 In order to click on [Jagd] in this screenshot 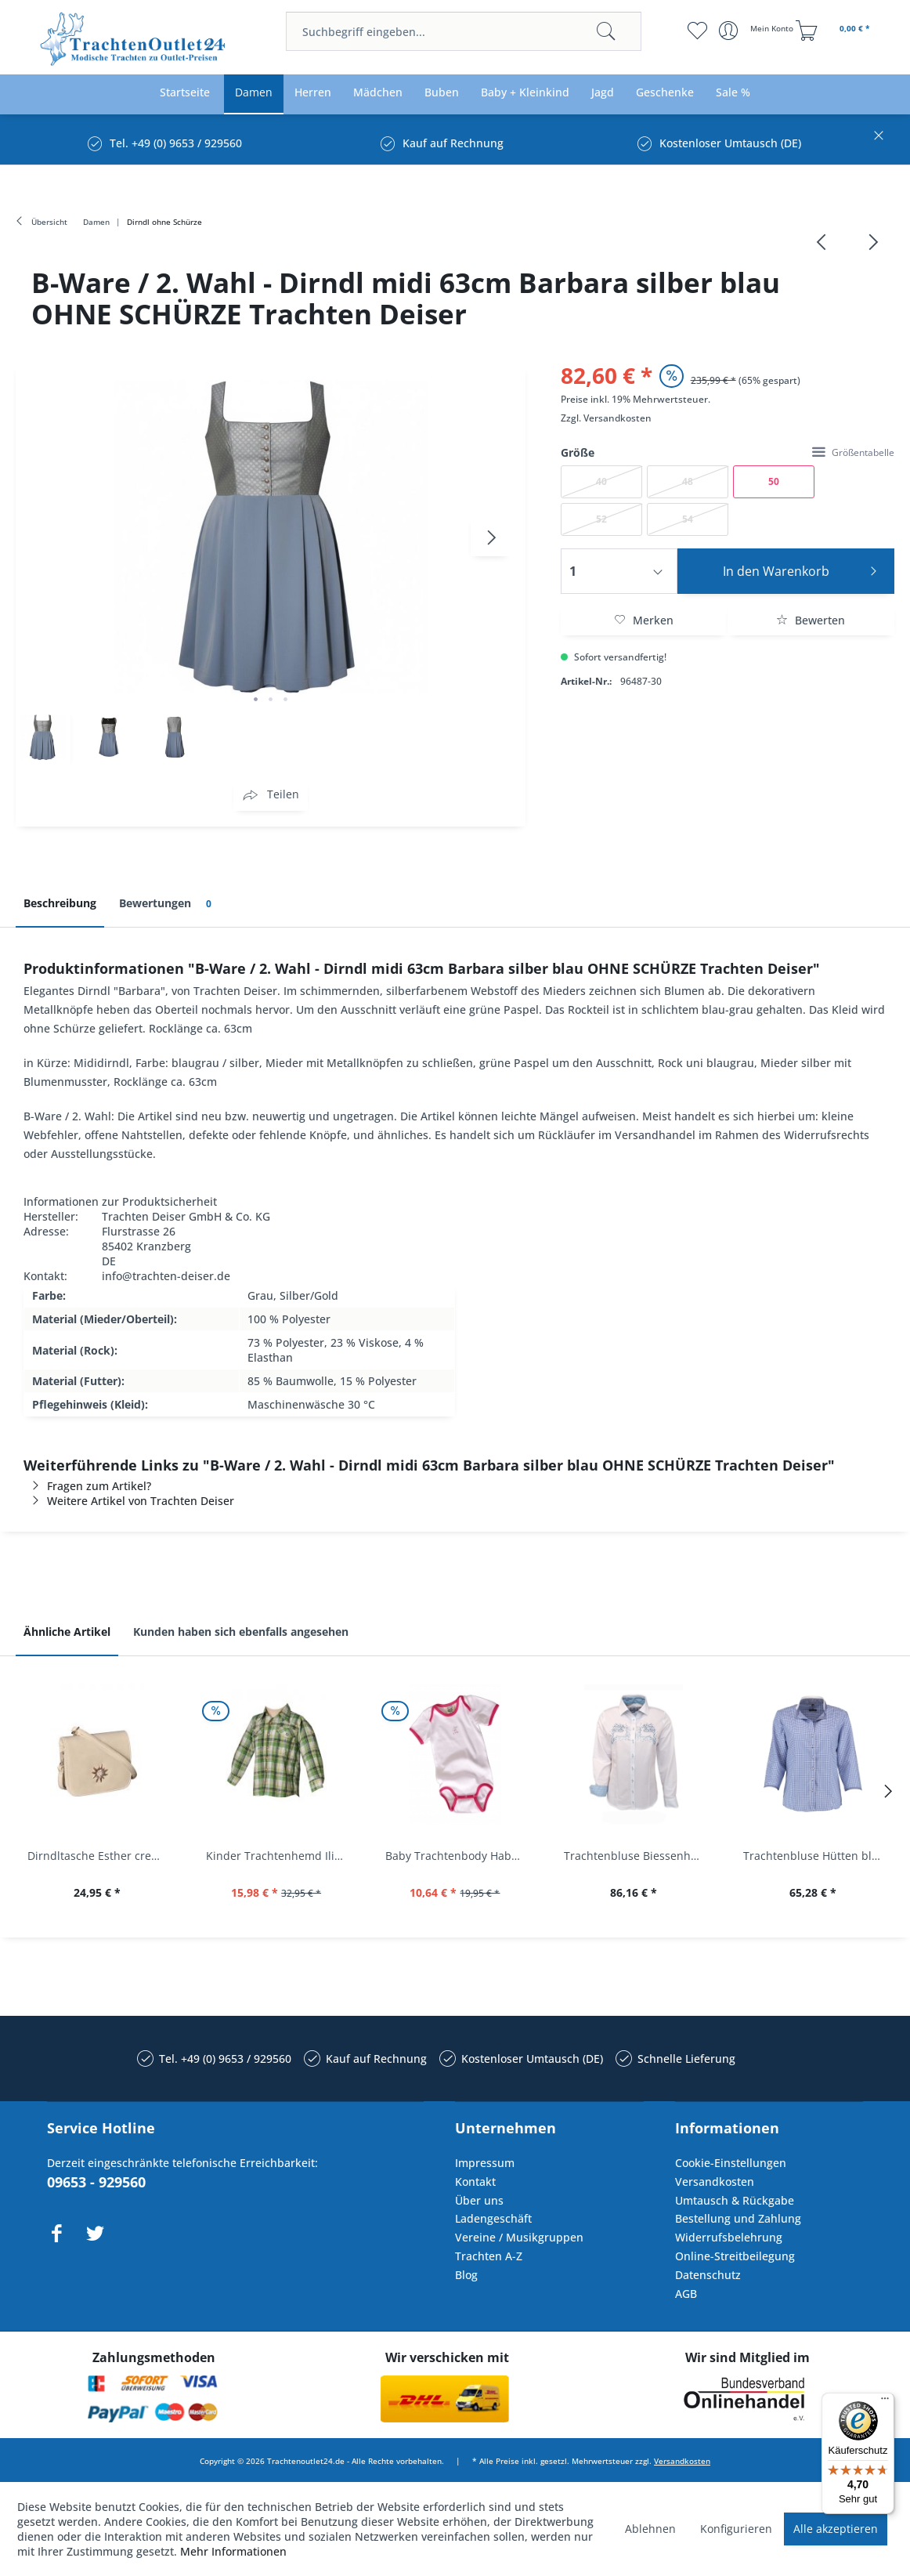, I will do `click(602, 92)`.